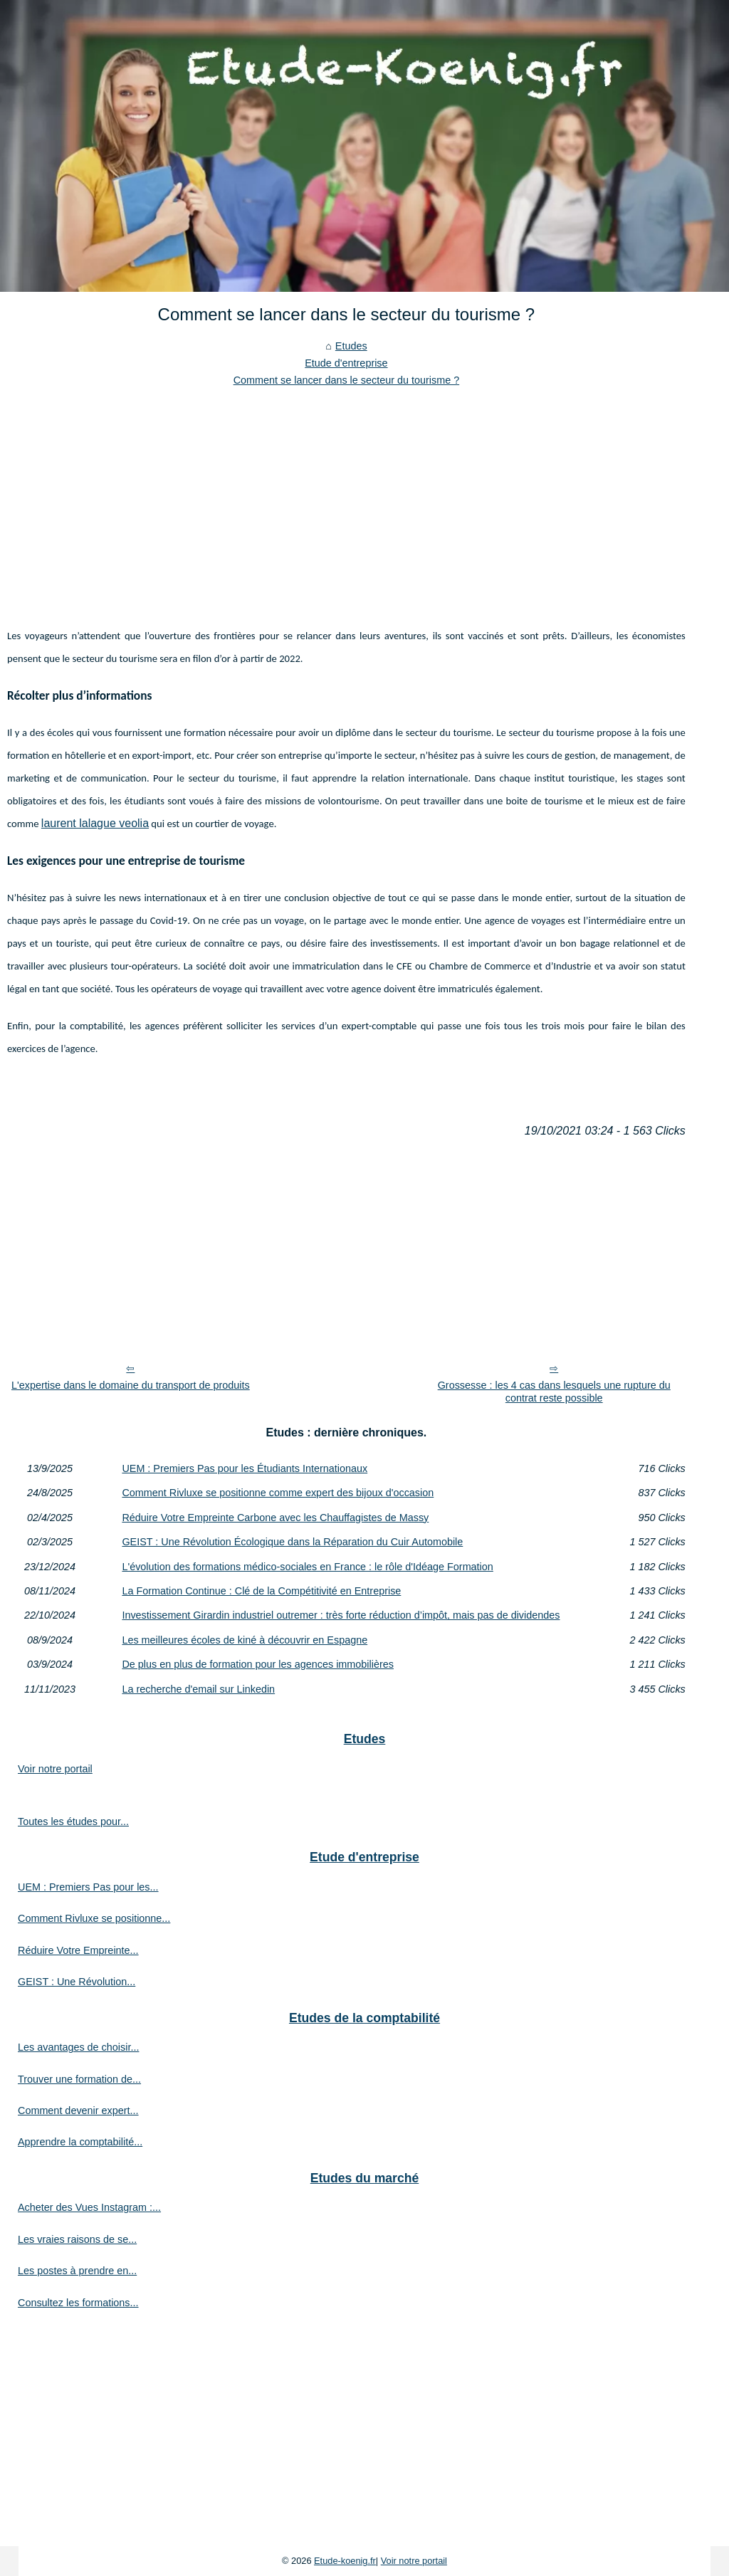  Describe the element at coordinates (292, 1542) in the screenshot. I see `GEIST : Une Révolution Écologique dans la Réparation du Cuir Automobile` at that location.